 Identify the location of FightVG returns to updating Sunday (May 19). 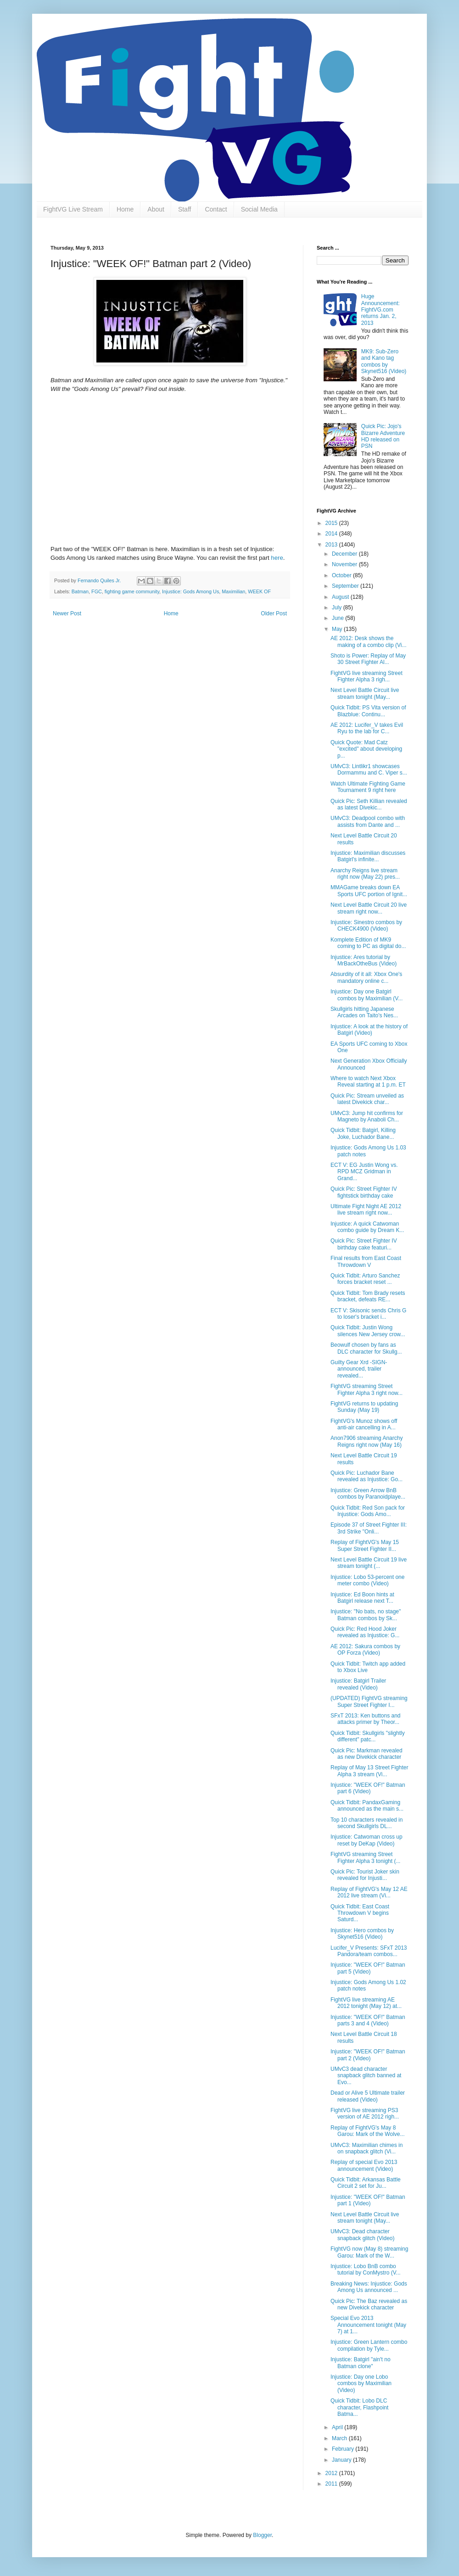
(364, 1406).